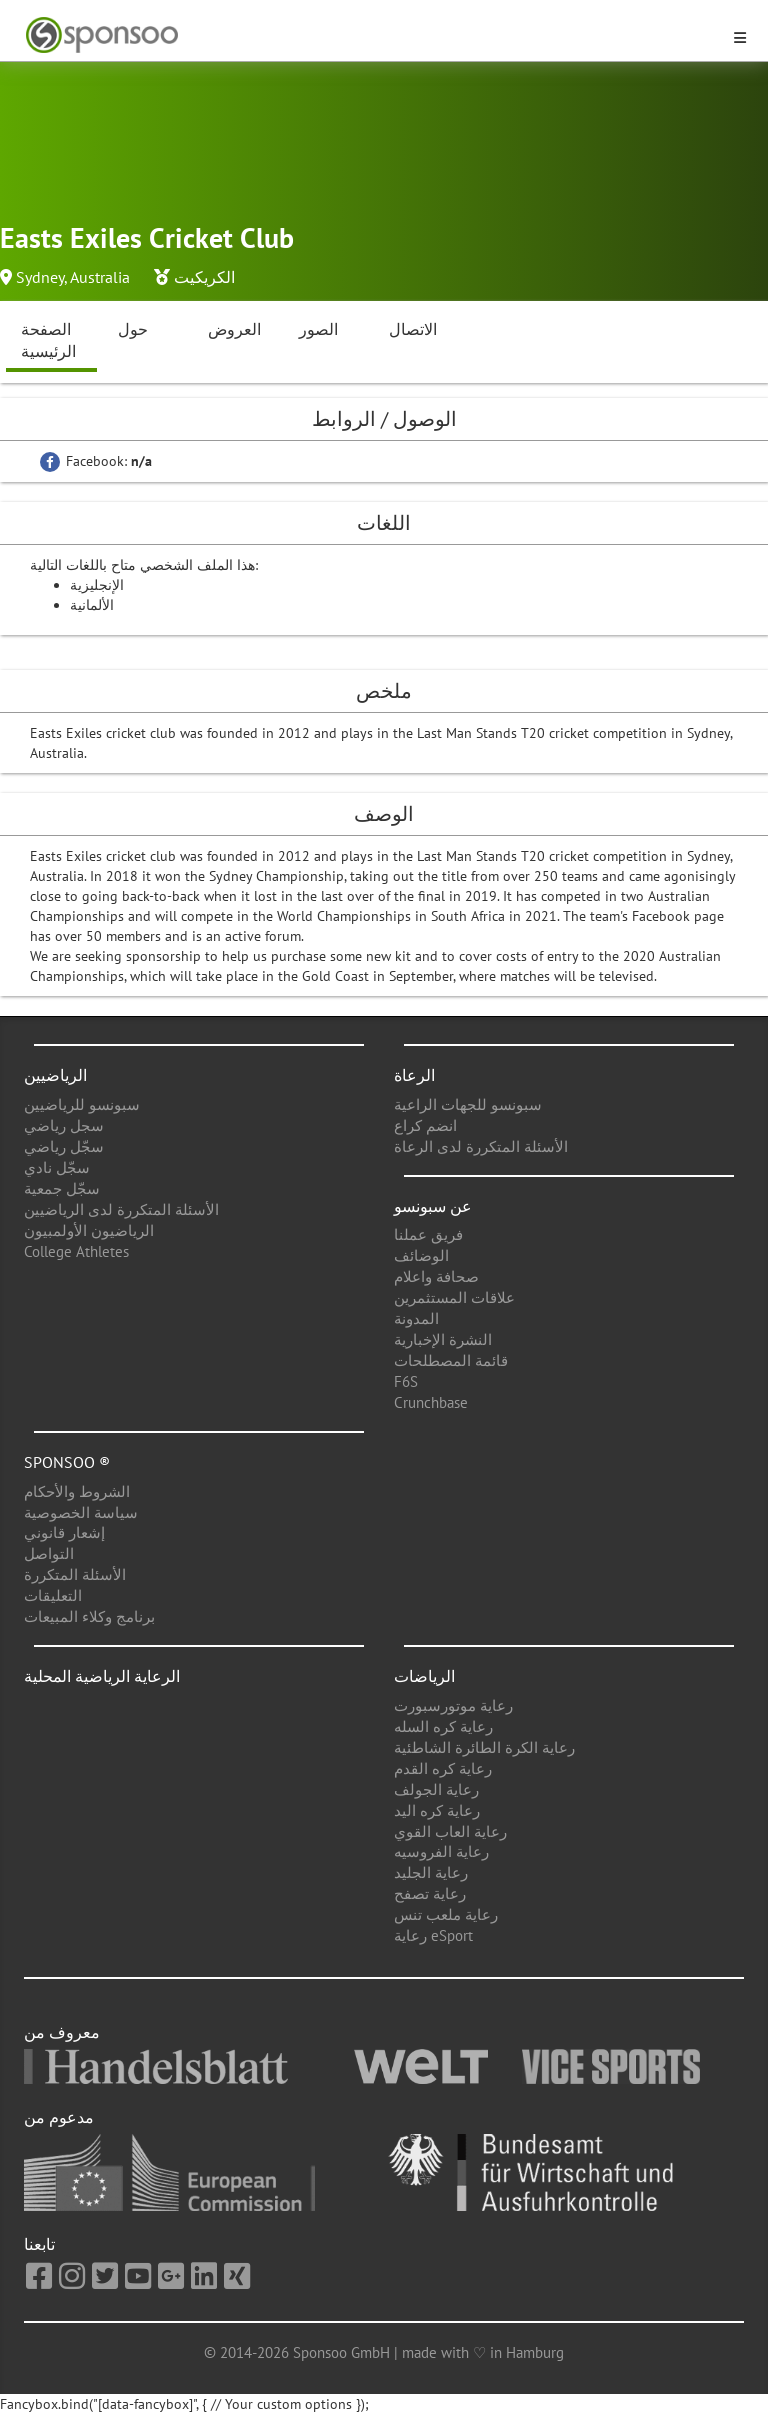 The width and height of the screenshot is (768, 2414). I want to click on قائمة المصطلحات, so click(451, 1360).